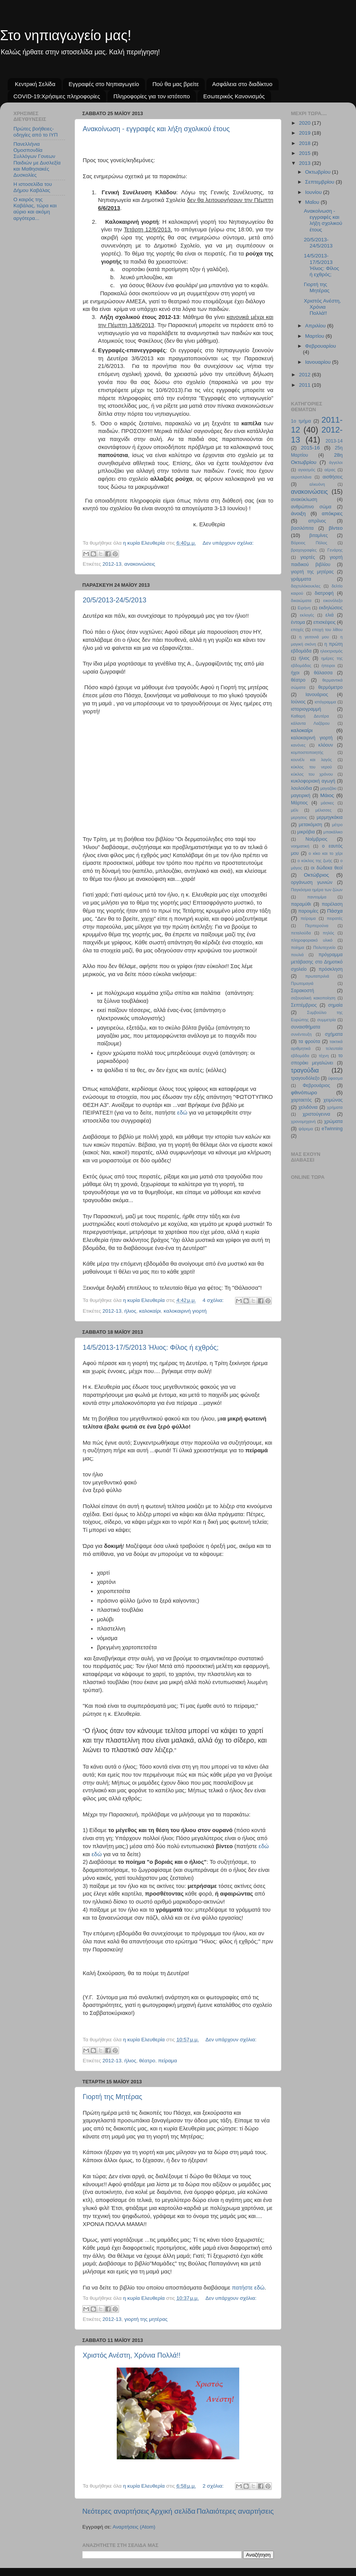 Image resolution: width=356 pixels, height=2576 pixels. Describe the element at coordinates (316, 925) in the screenshot. I see `Περπερούνα` at that location.